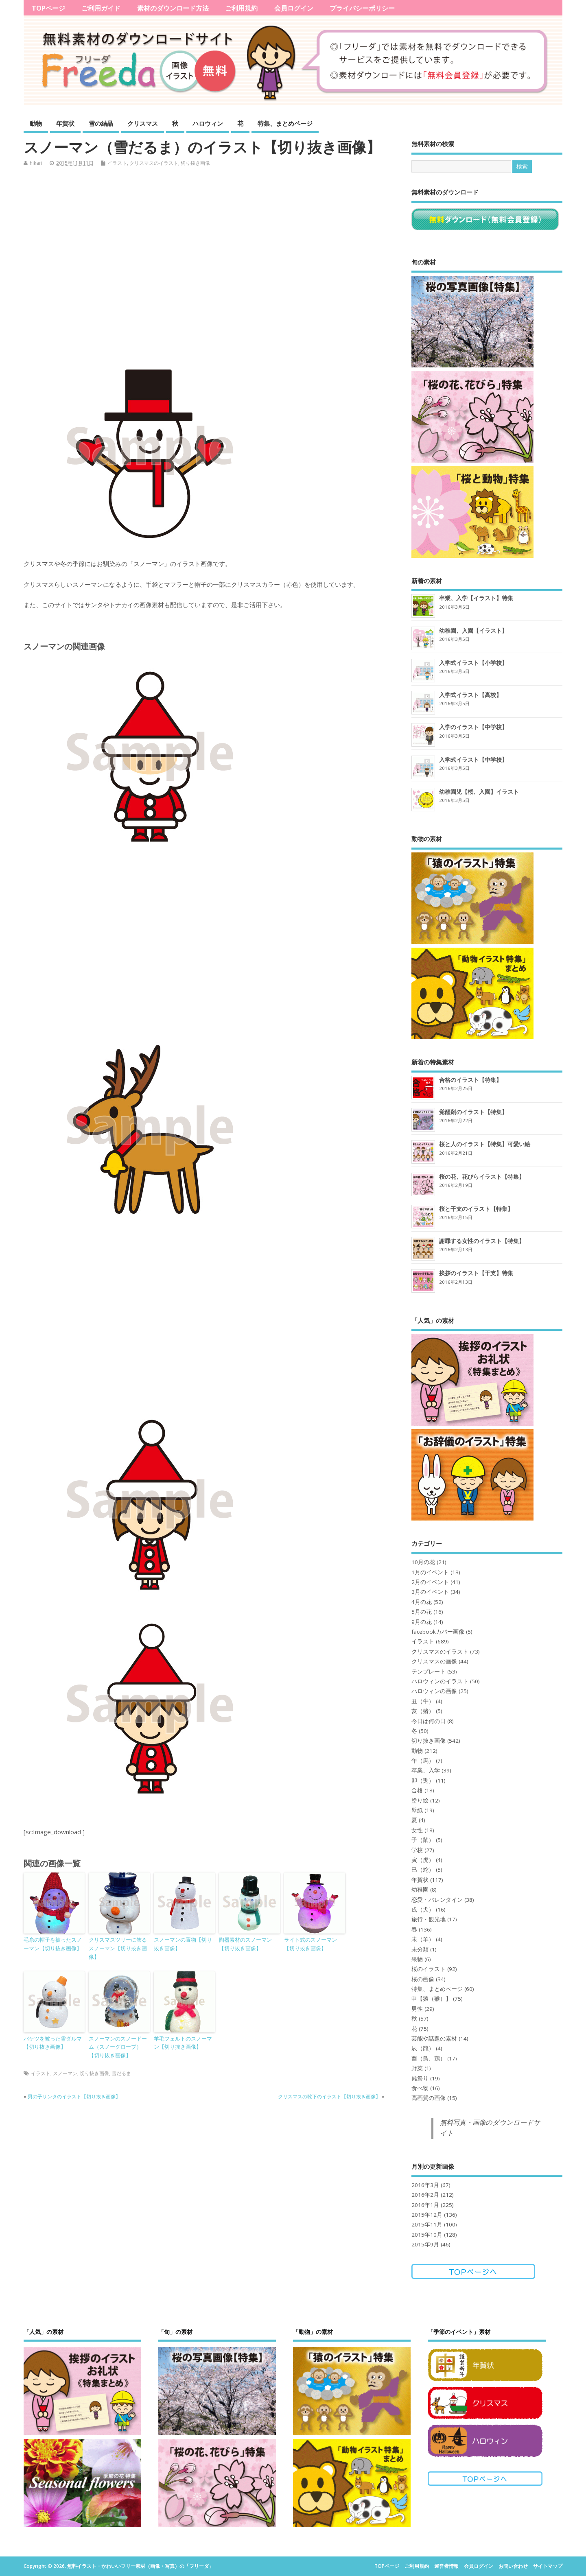 Image resolution: width=586 pixels, height=2576 pixels. What do you see at coordinates (473, 662) in the screenshot?
I see `入学式イラスト【小学校】` at bounding box center [473, 662].